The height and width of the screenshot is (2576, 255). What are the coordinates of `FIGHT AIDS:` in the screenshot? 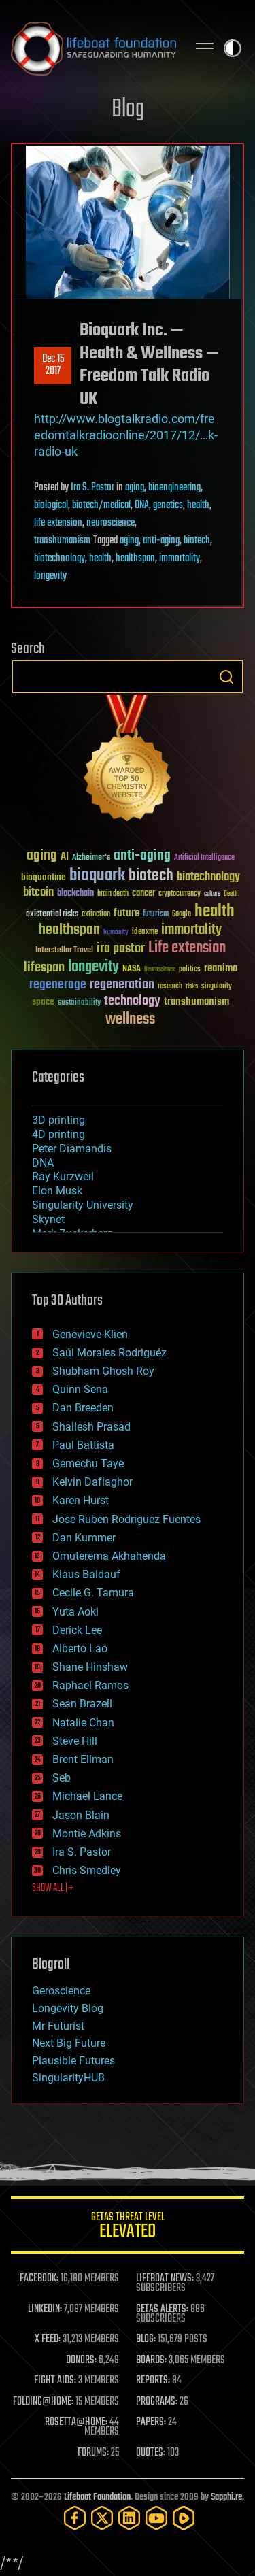 It's located at (55, 2381).